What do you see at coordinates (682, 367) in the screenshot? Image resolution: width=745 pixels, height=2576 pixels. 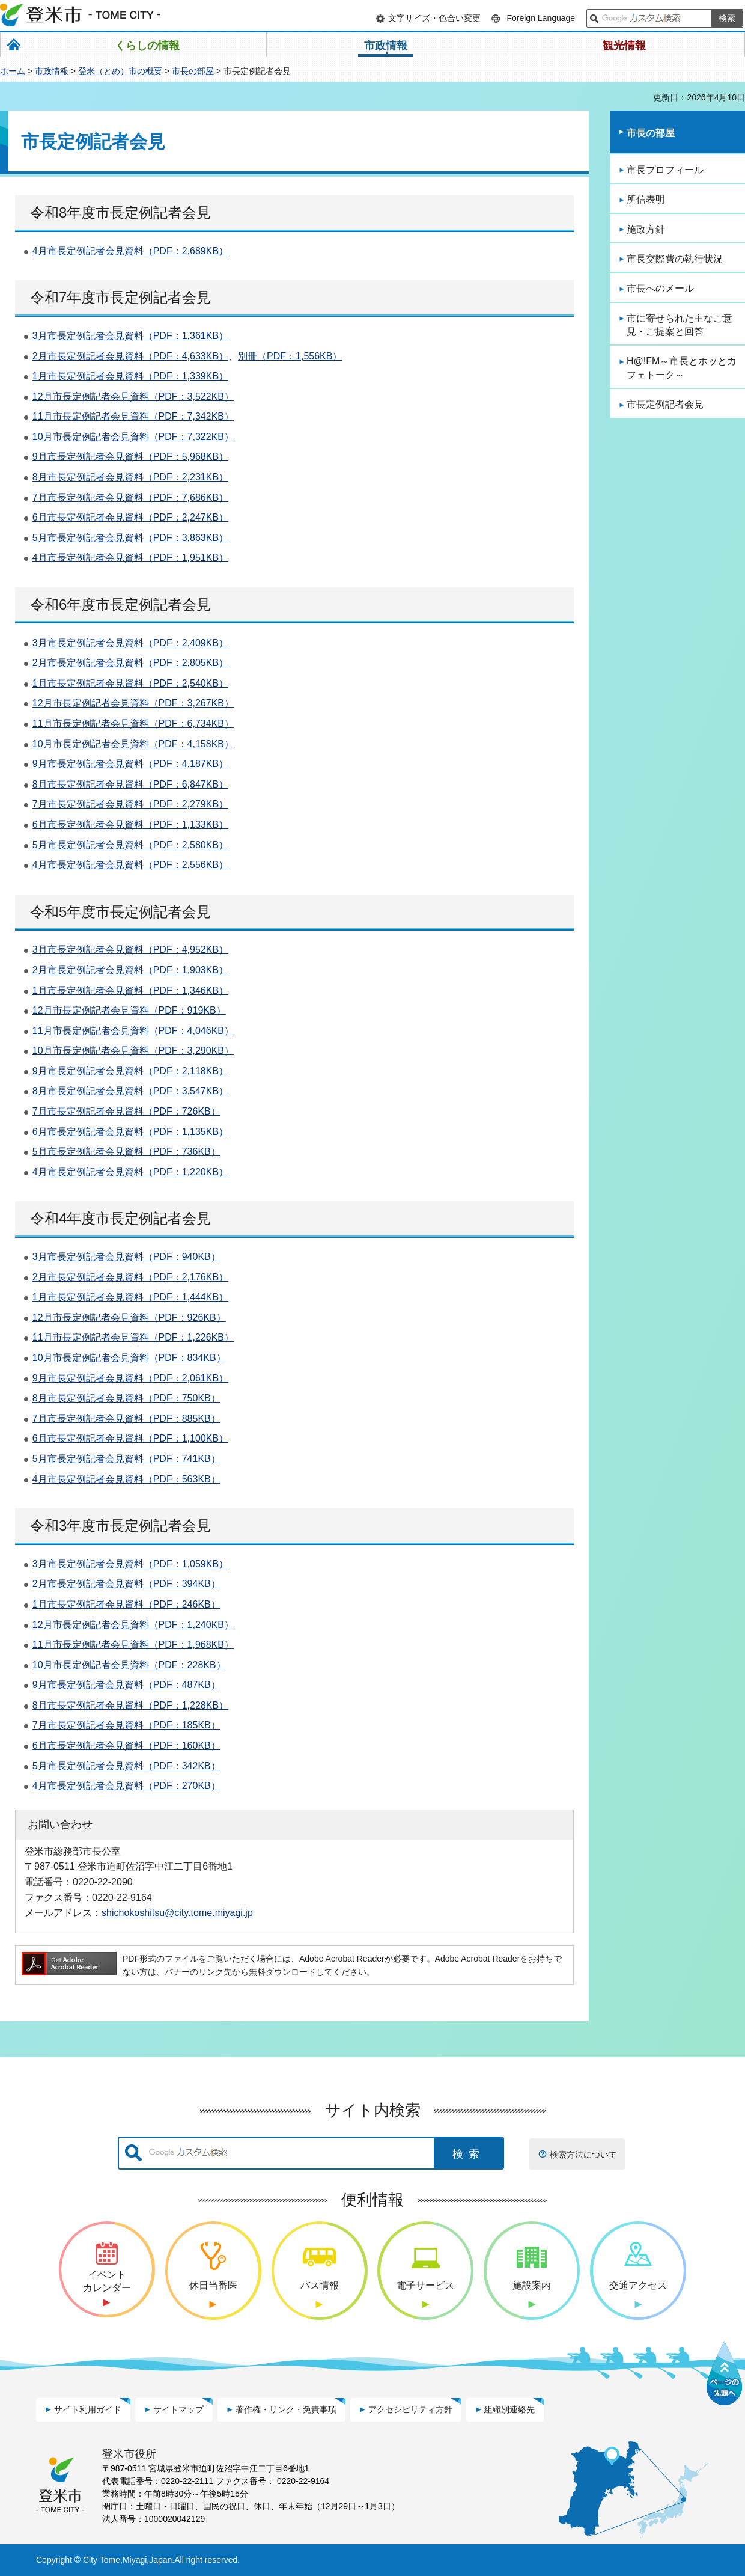 I see `H@!FM～市長とホッとカフェトーク～` at bounding box center [682, 367].